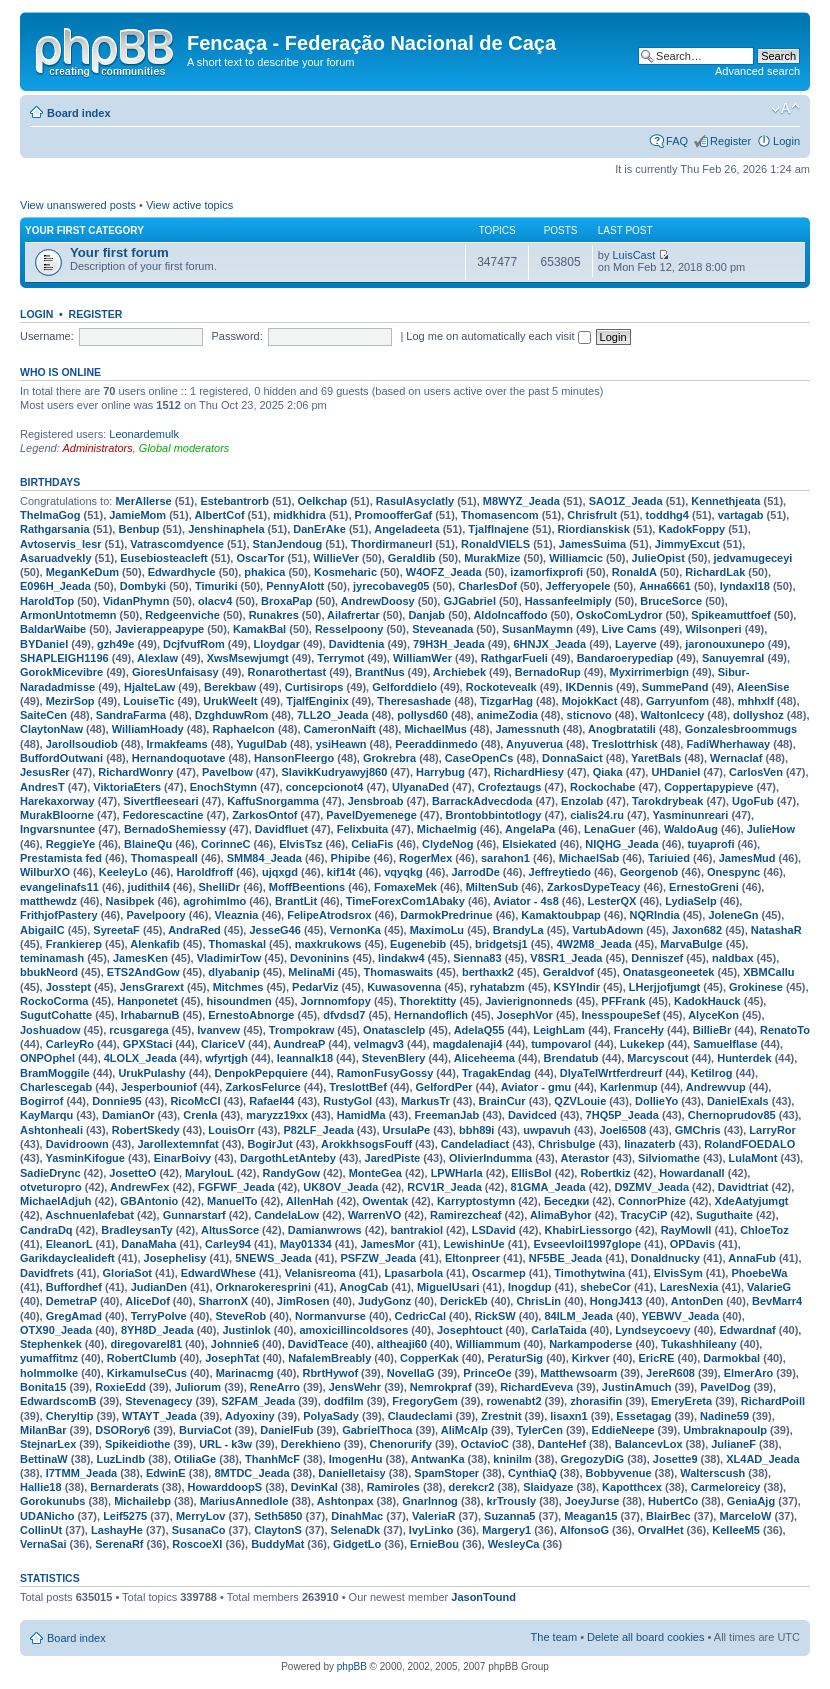 The height and width of the screenshot is (1689, 830). Describe the element at coordinates (715, 572) in the screenshot. I see `RichardLak` at that location.